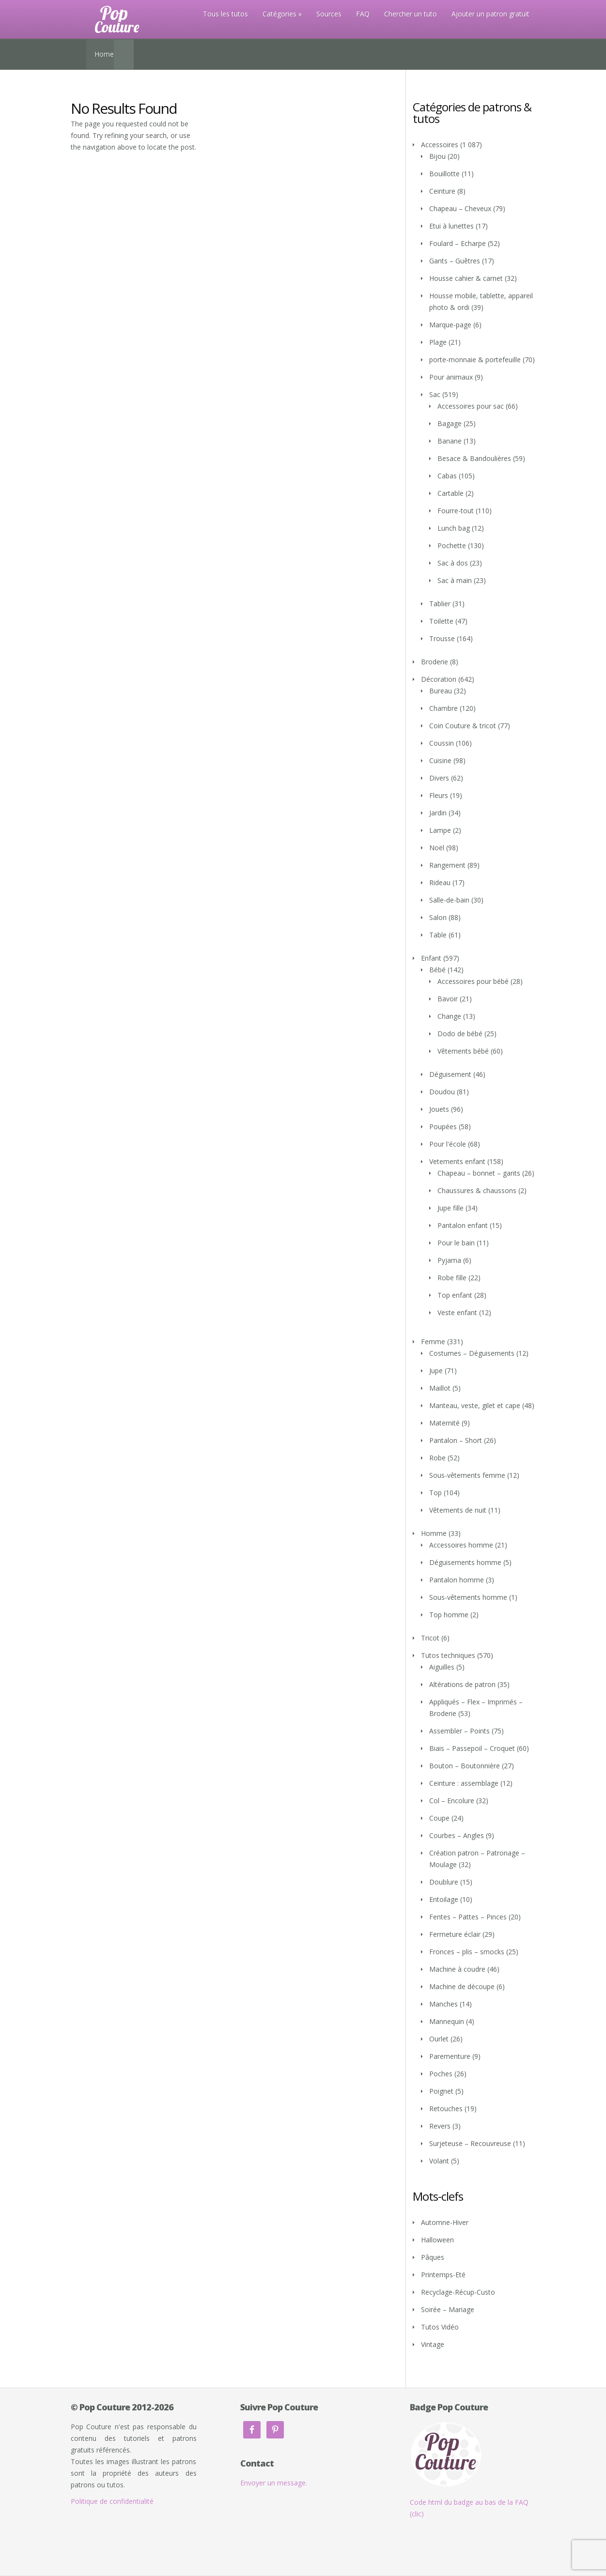  Describe the element at coordinates (457, 1161) in the screenshot. I see `Vetements enfant` at that location.